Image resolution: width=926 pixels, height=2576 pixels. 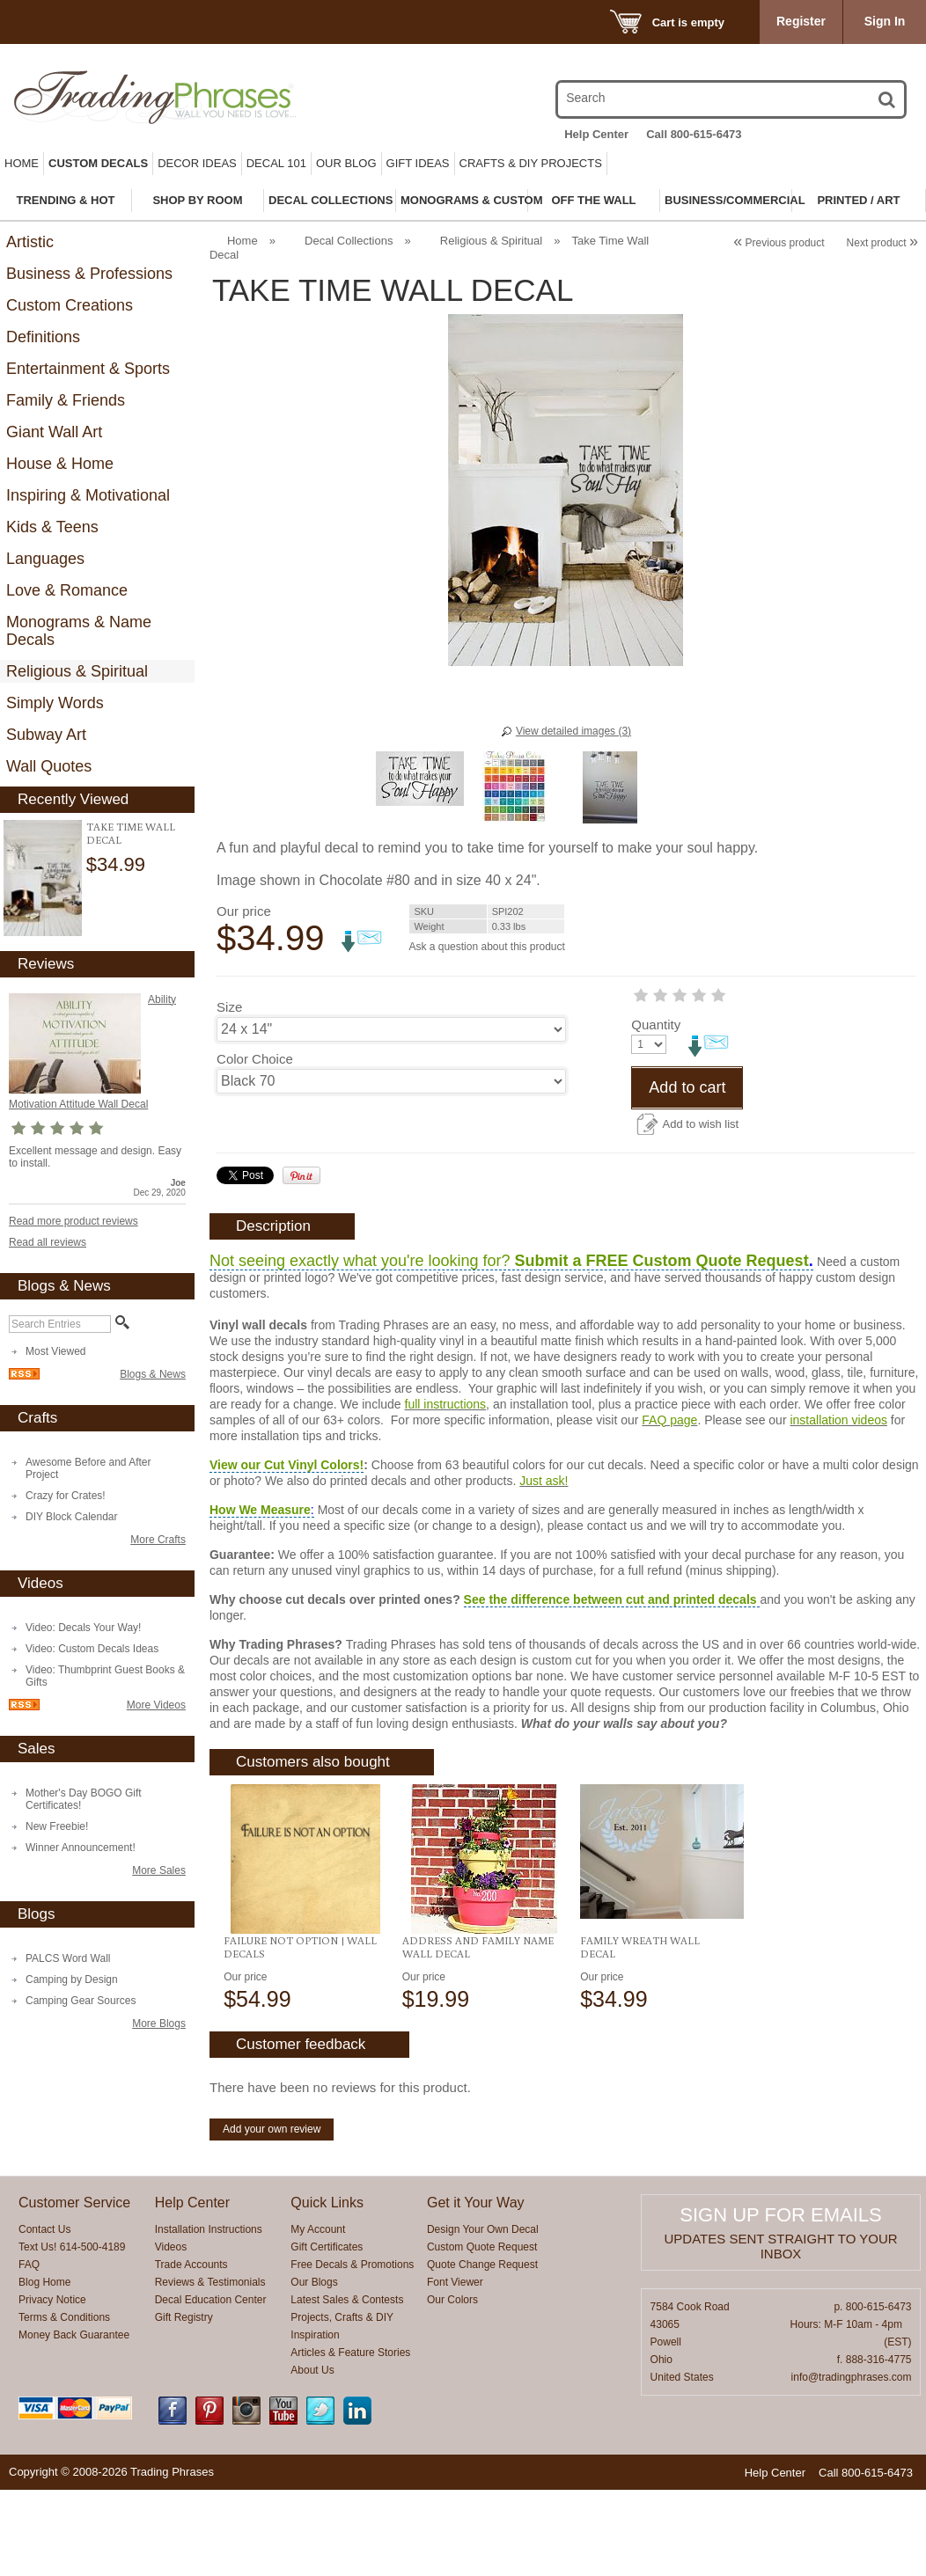 What do you see at coordinates (81, 1847) in the screenshot?
I see `Winner Announcement!` at bounding box center [81, 1847].